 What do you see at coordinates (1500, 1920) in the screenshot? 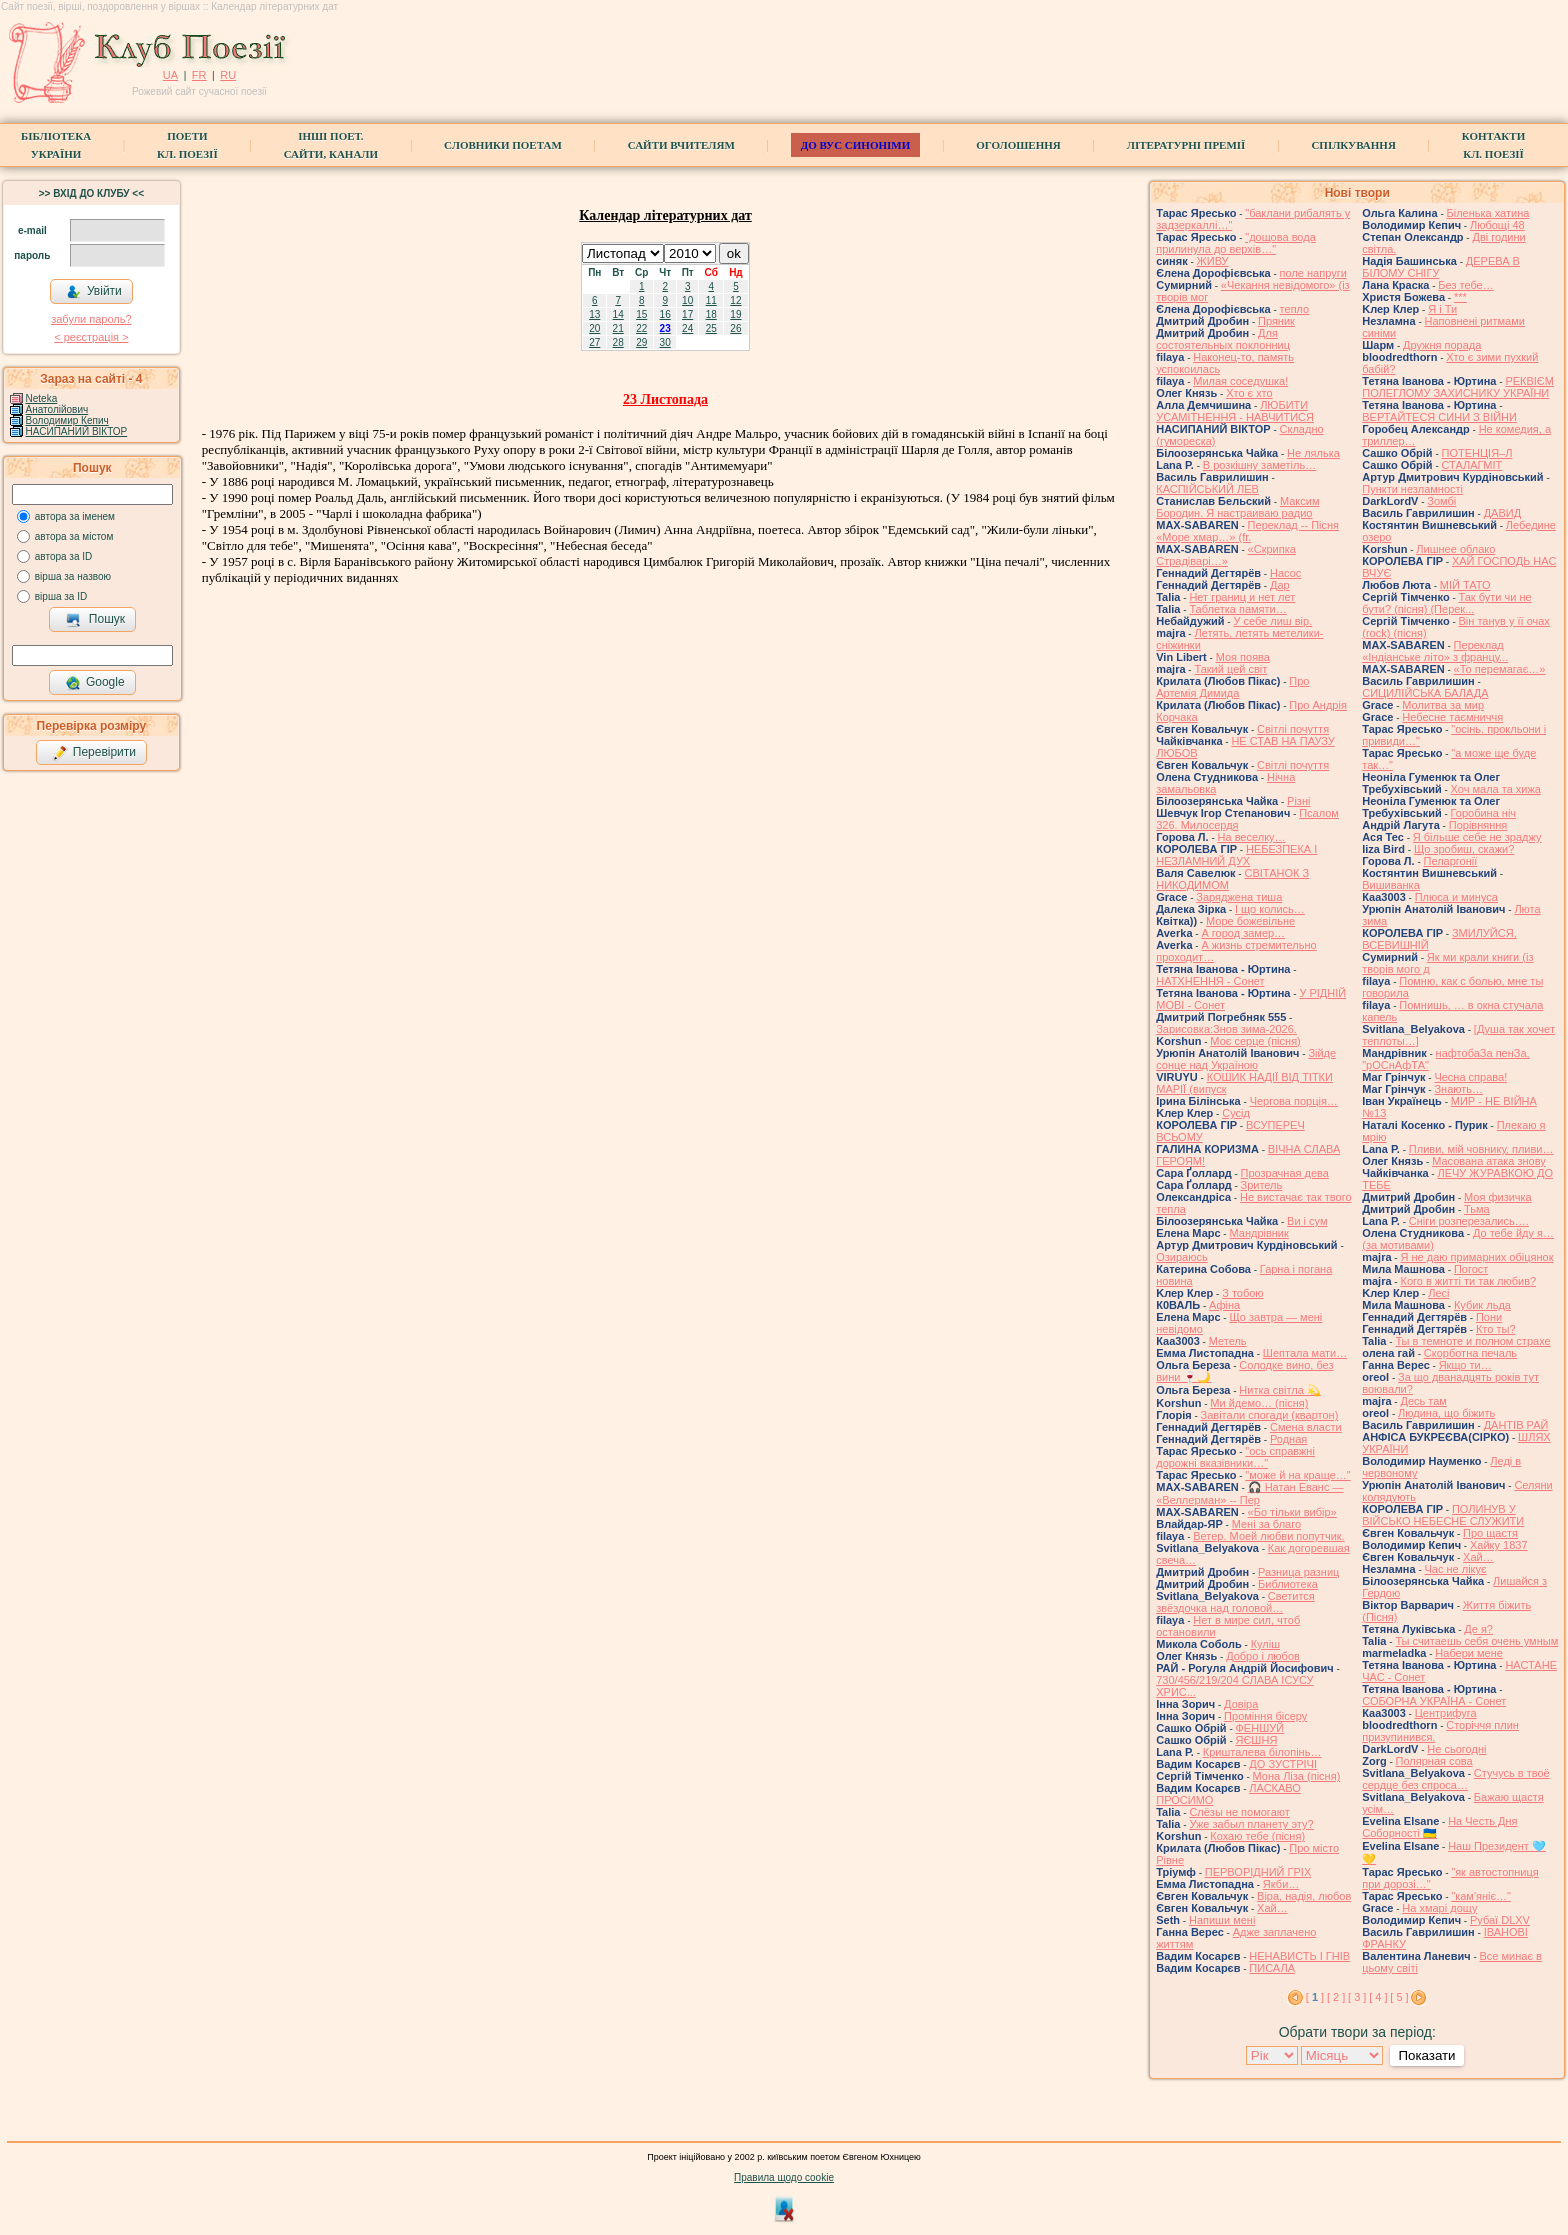
I see `Рубаї DLXV` at bounding box center [1500, 1920].